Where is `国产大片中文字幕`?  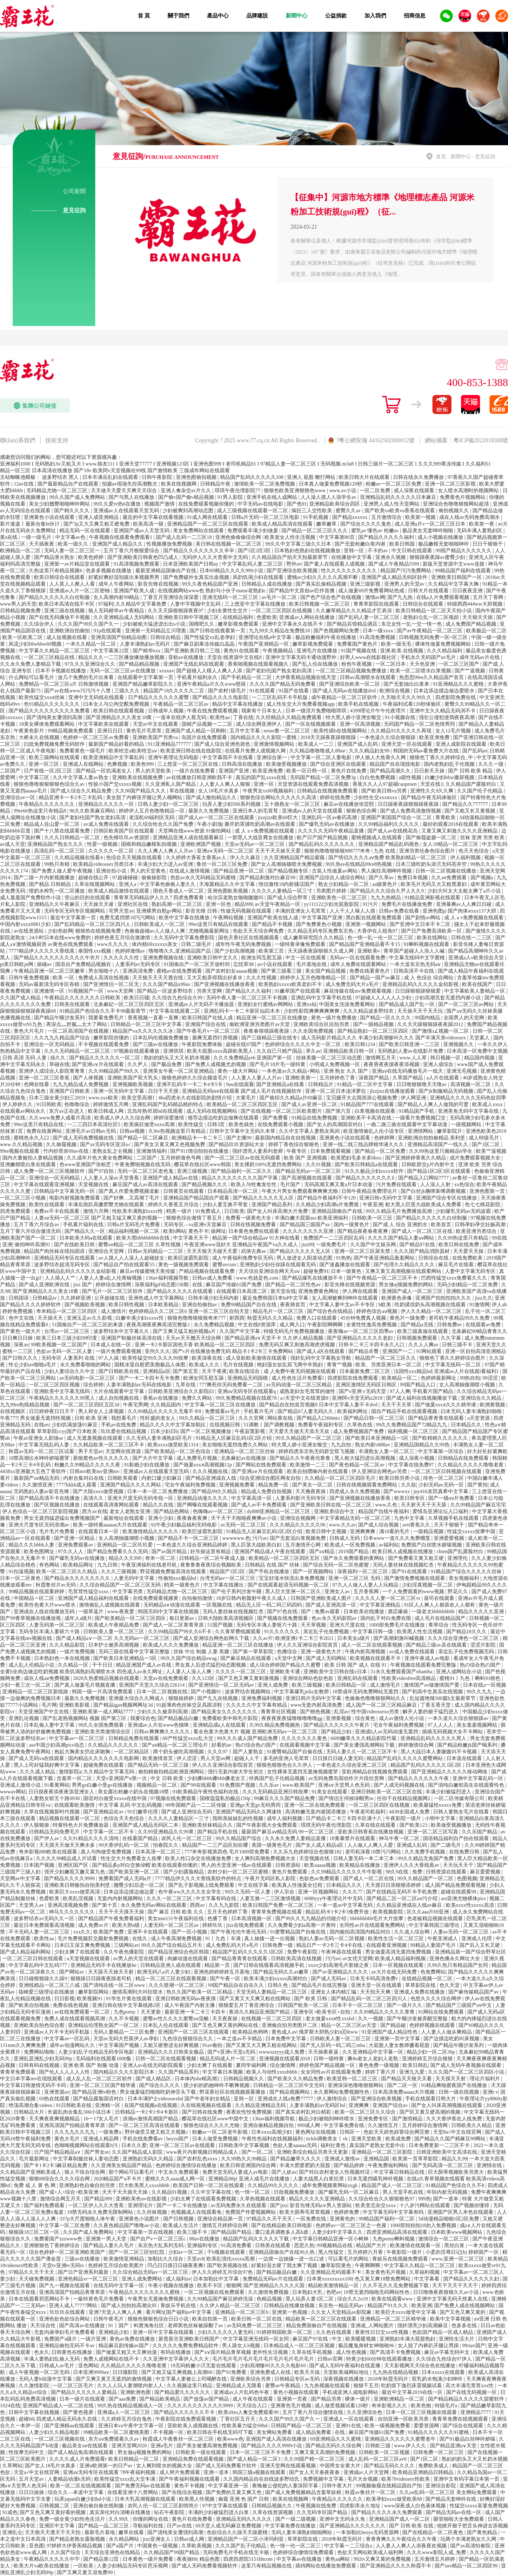 国产大片中文字幕 is located at coordinates (153, 1458).